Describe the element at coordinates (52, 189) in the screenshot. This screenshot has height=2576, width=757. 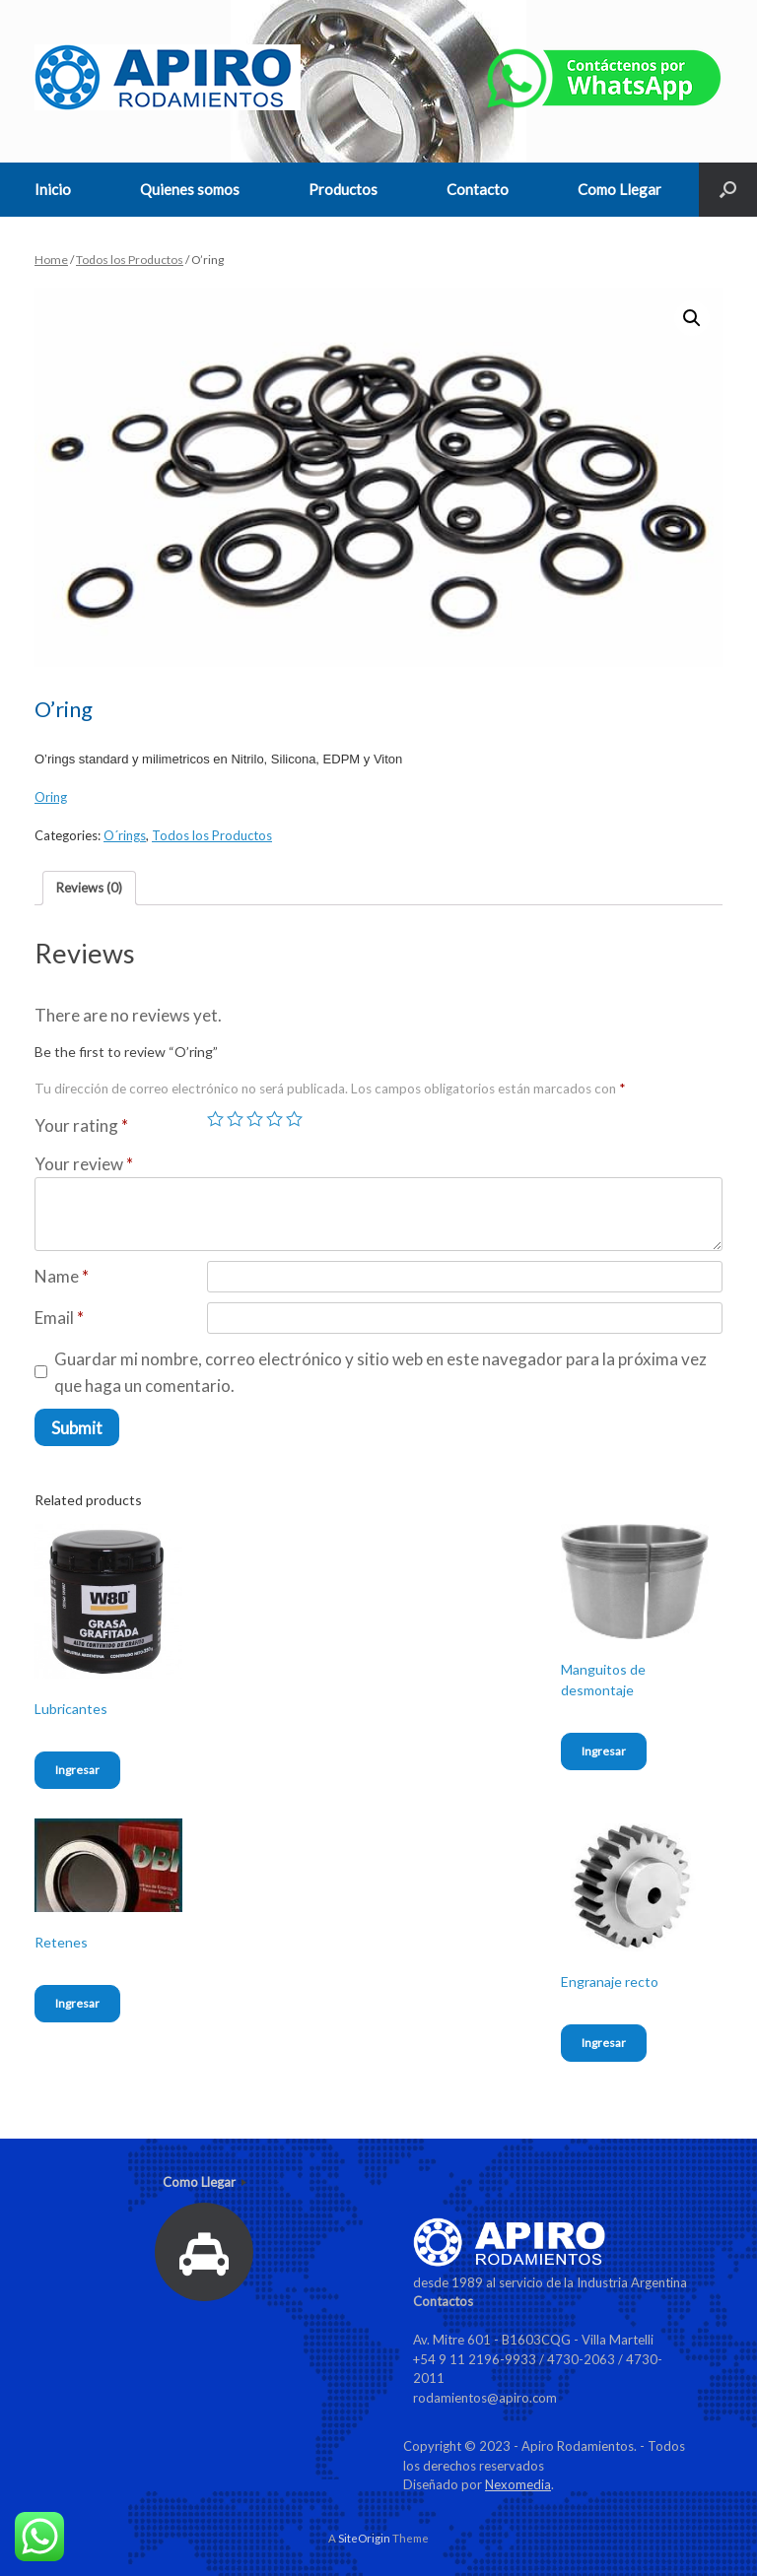
I see `Inicio` at that location.